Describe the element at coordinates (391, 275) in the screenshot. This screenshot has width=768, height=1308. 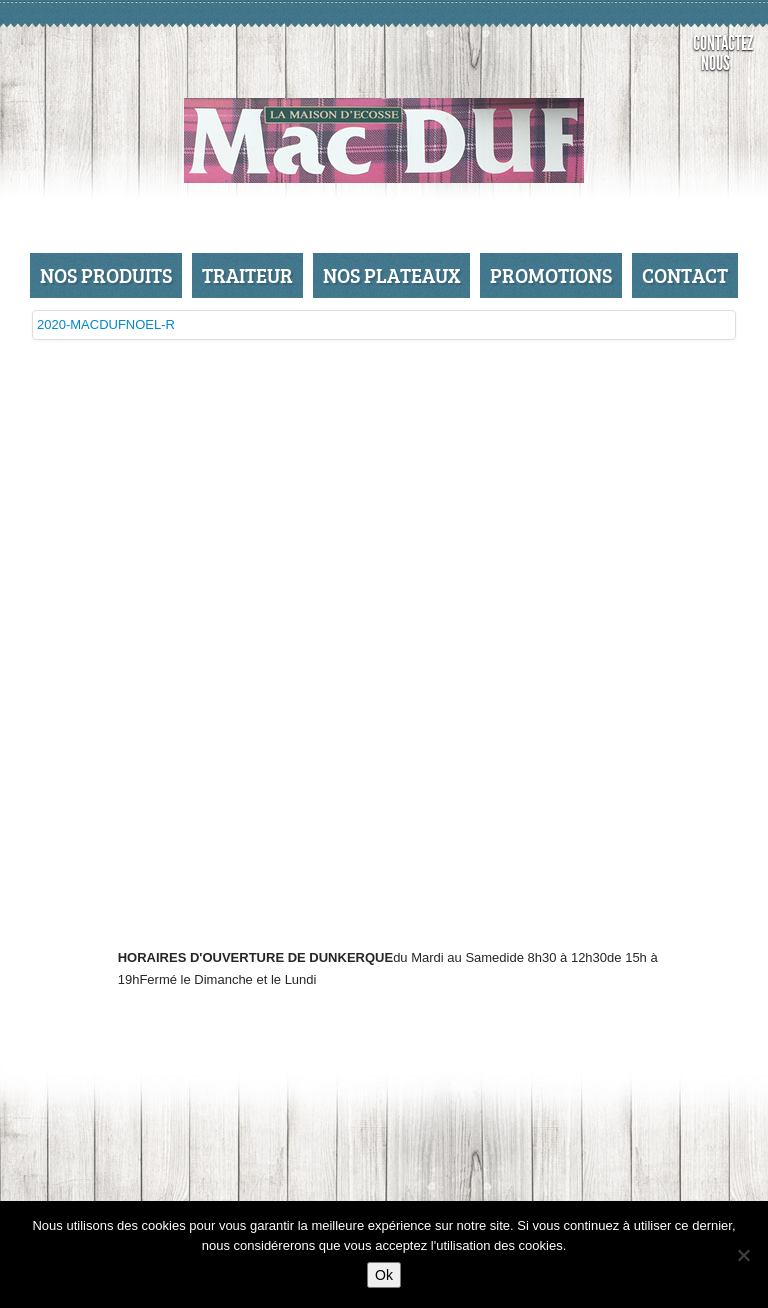
I see `Nos Plateaux` at that location.